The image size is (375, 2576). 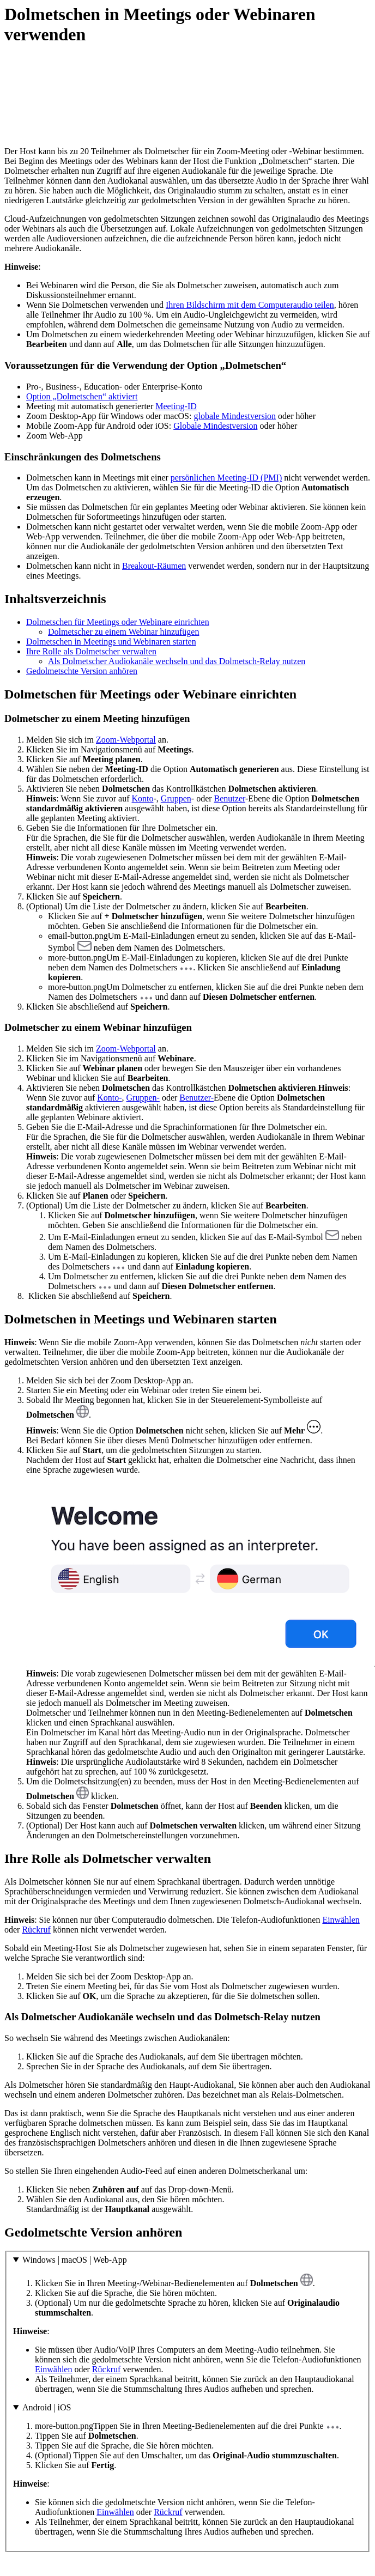 I want to click on Konto-, so click(x=109, y=1097).